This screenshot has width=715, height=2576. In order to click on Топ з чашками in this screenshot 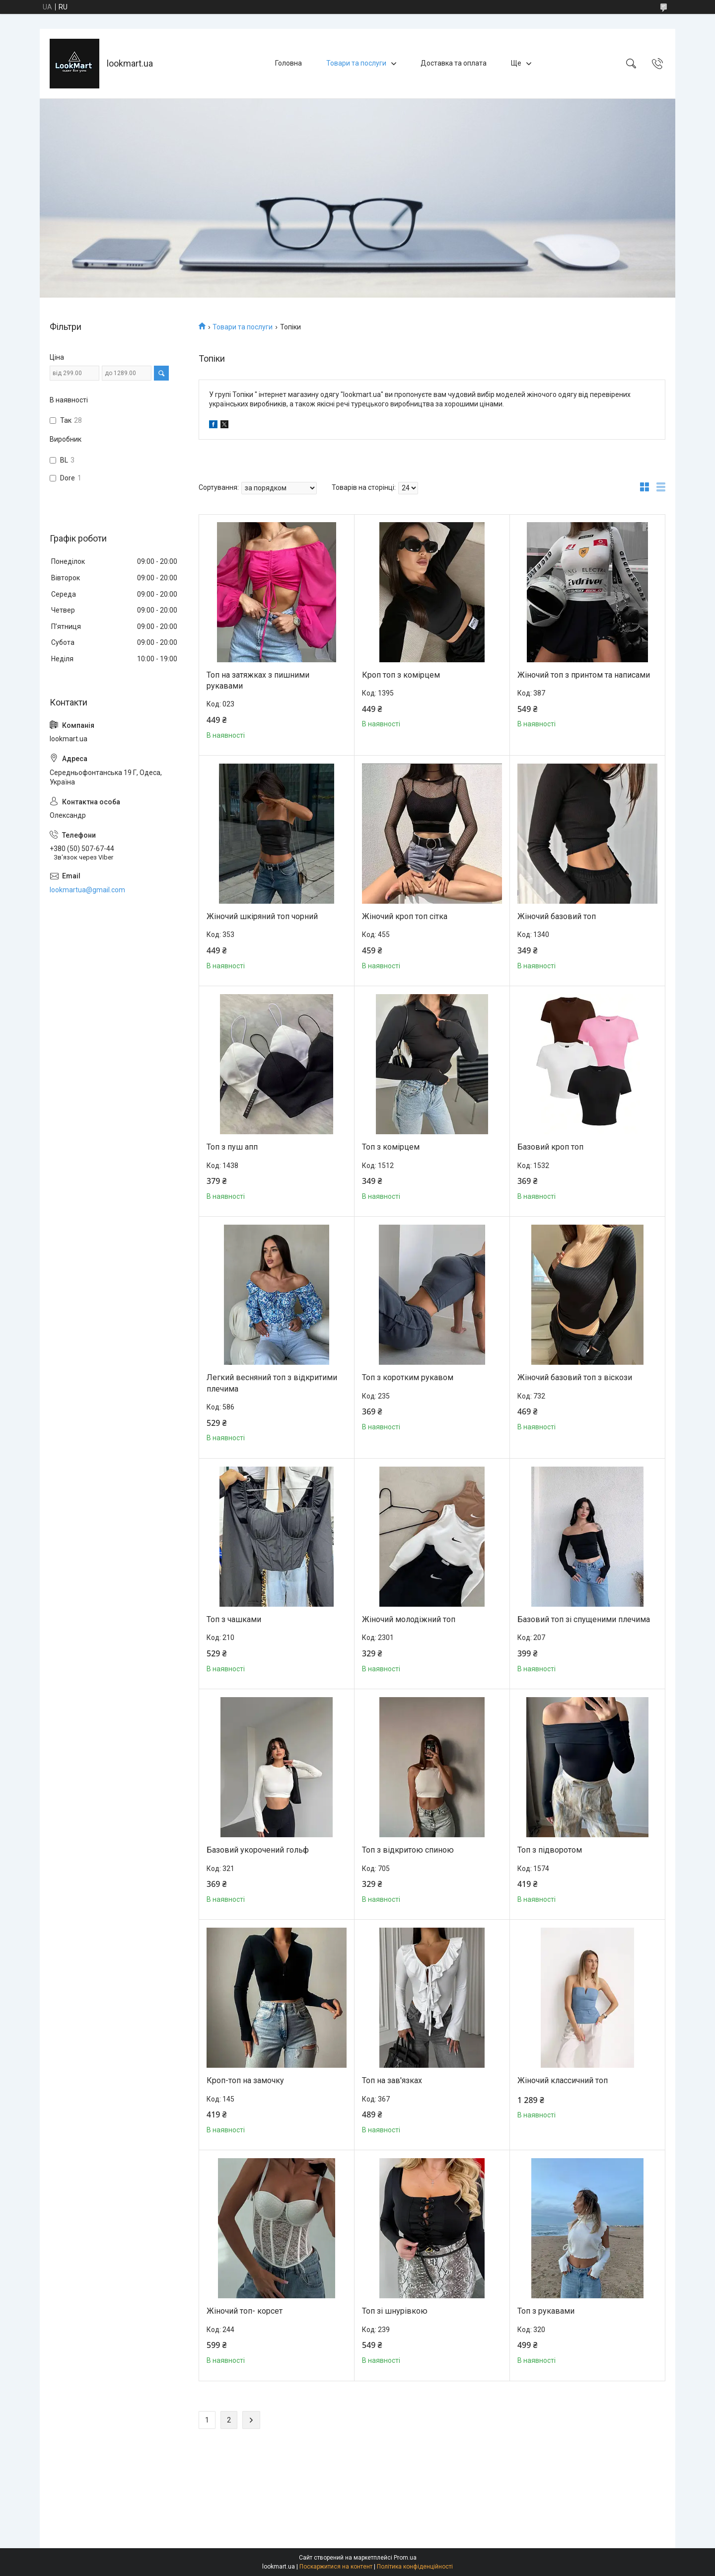, I will do `click(234, 1619)`.